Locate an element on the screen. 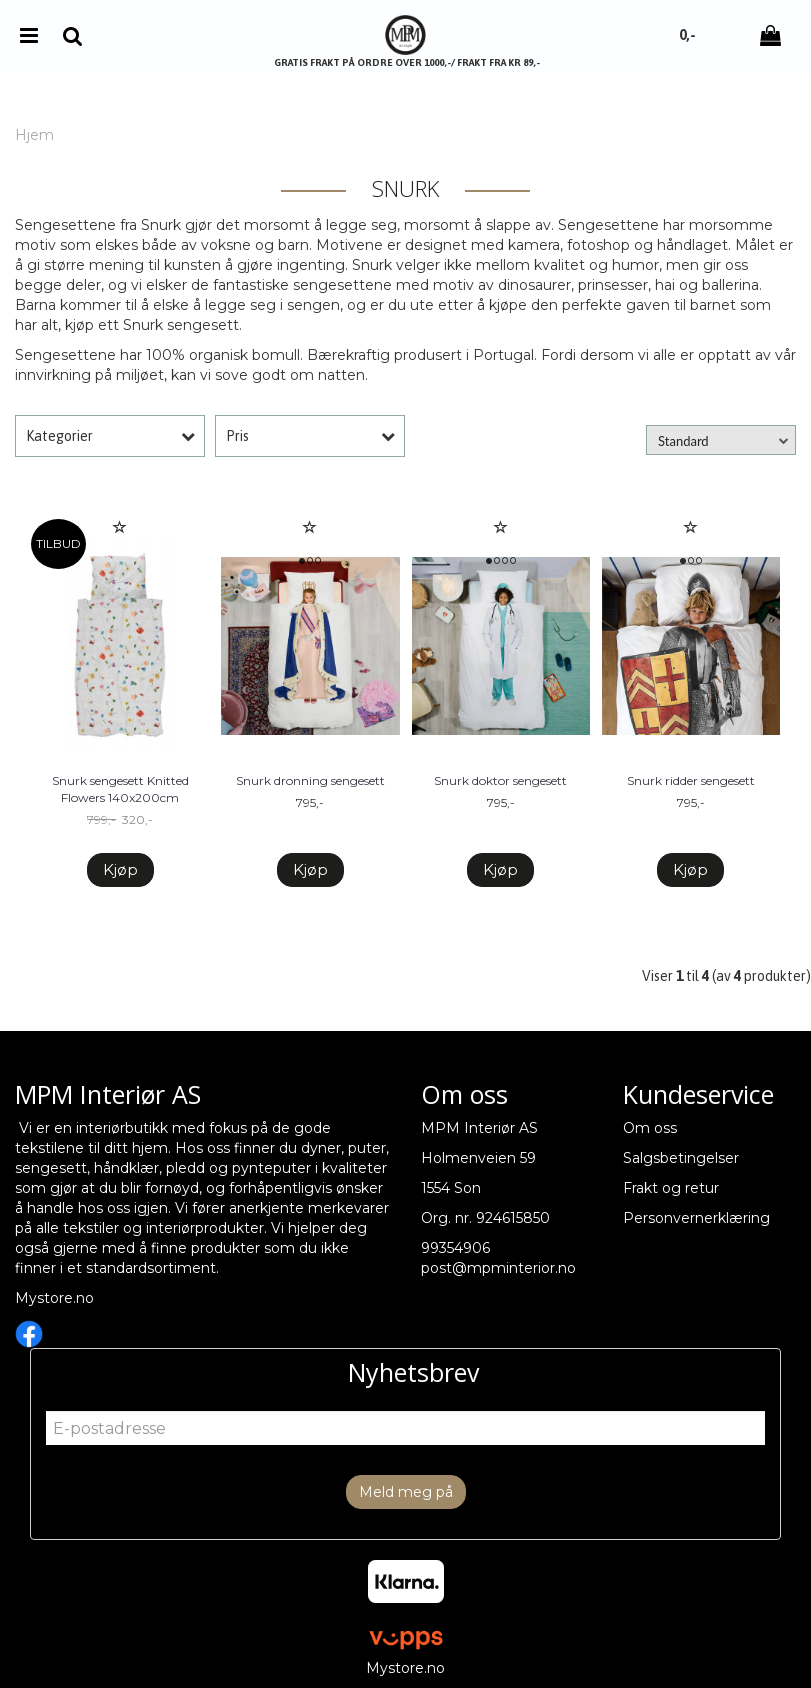 Image resolution: width=811 pixels, height=1688 pixels. Personvernerklæring is located at coordinates (696, 1218).